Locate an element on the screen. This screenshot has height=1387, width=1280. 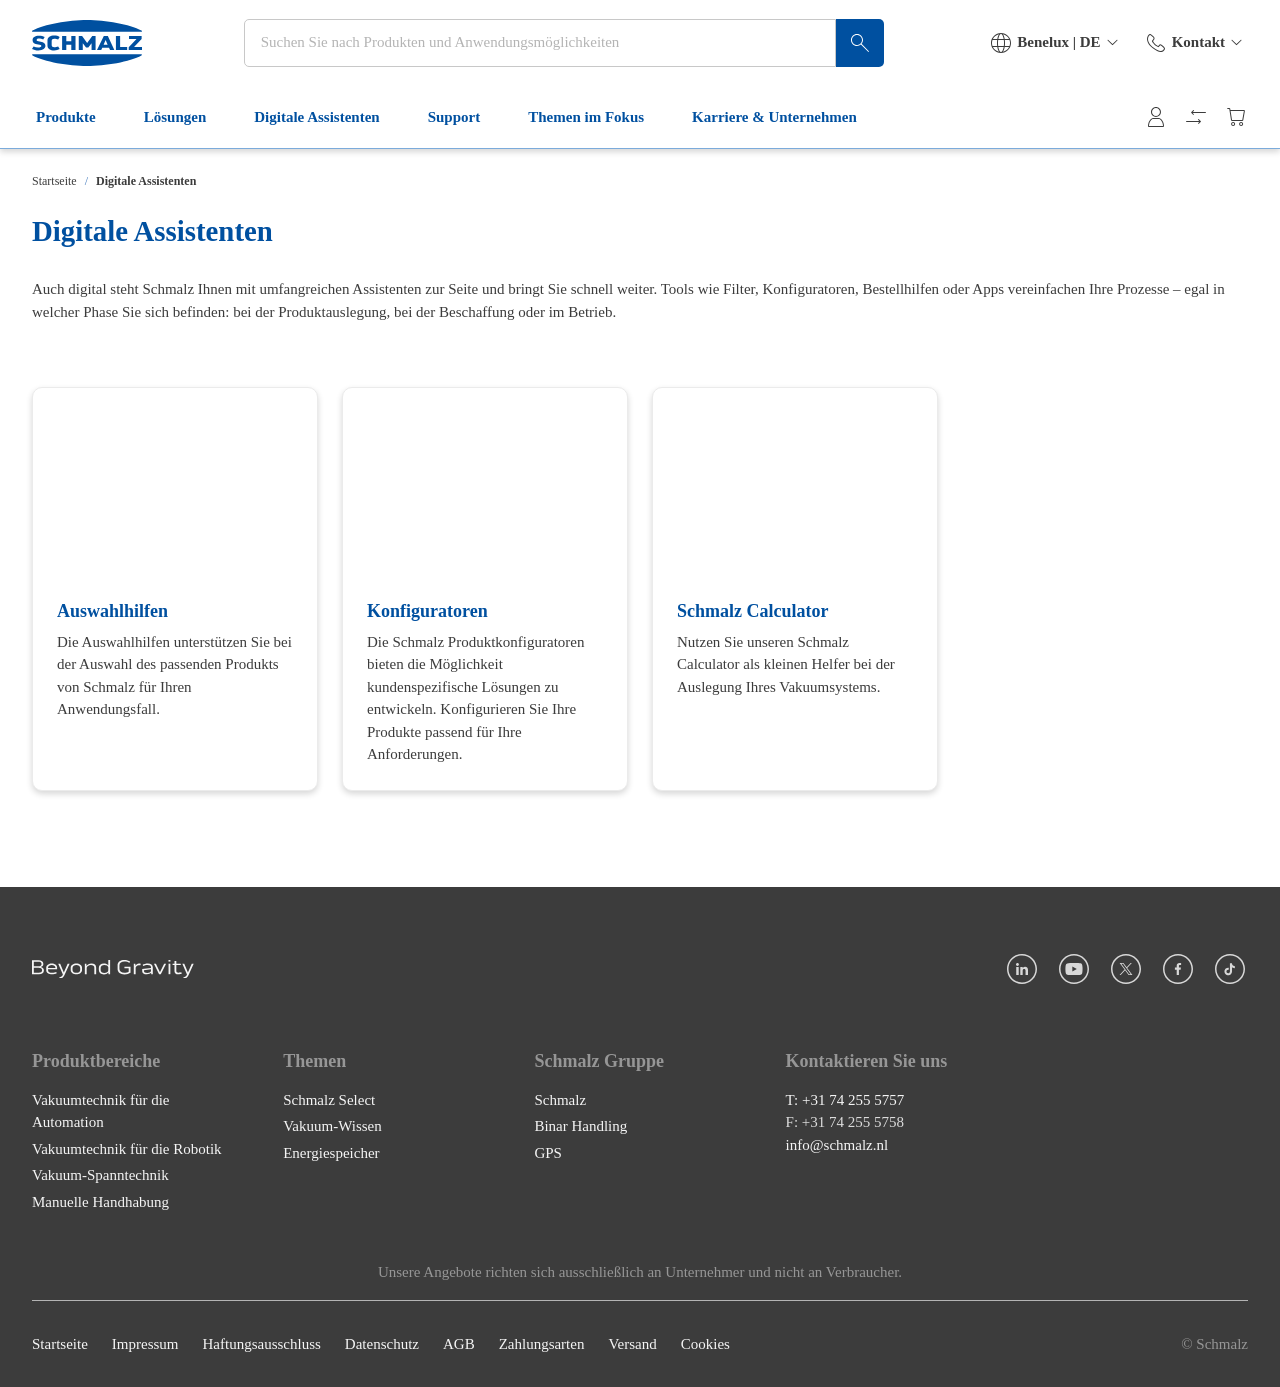
Energiespeicher is located at coordinates (331, 1153).